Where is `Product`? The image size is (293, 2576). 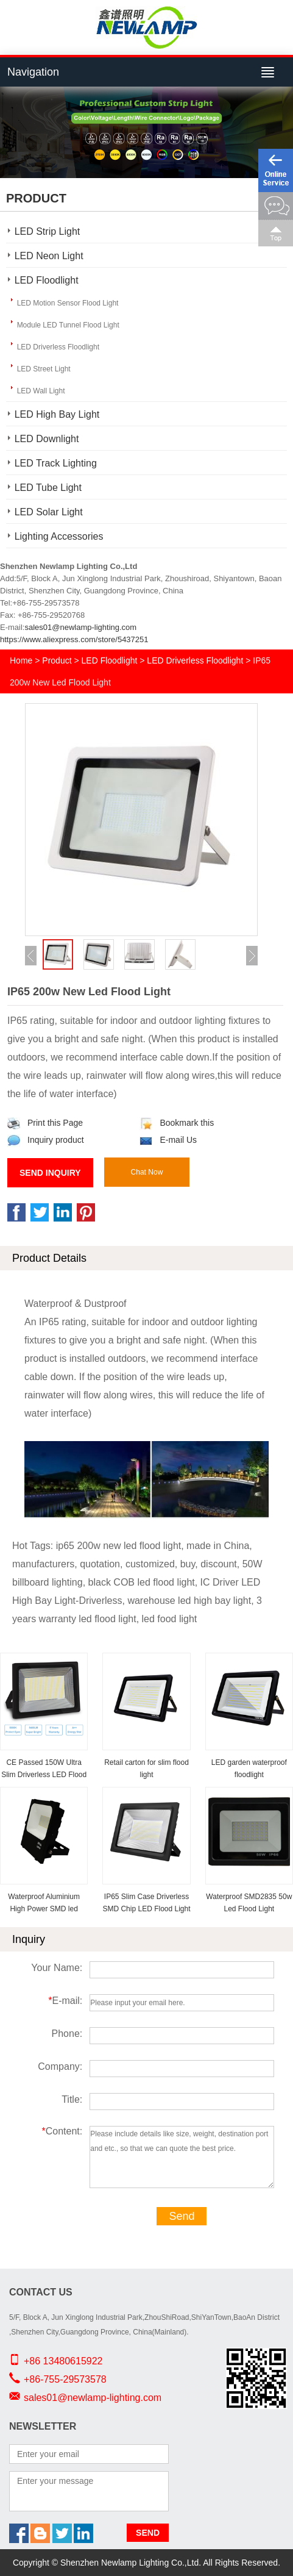
Product is located at coordinates (56, 660).